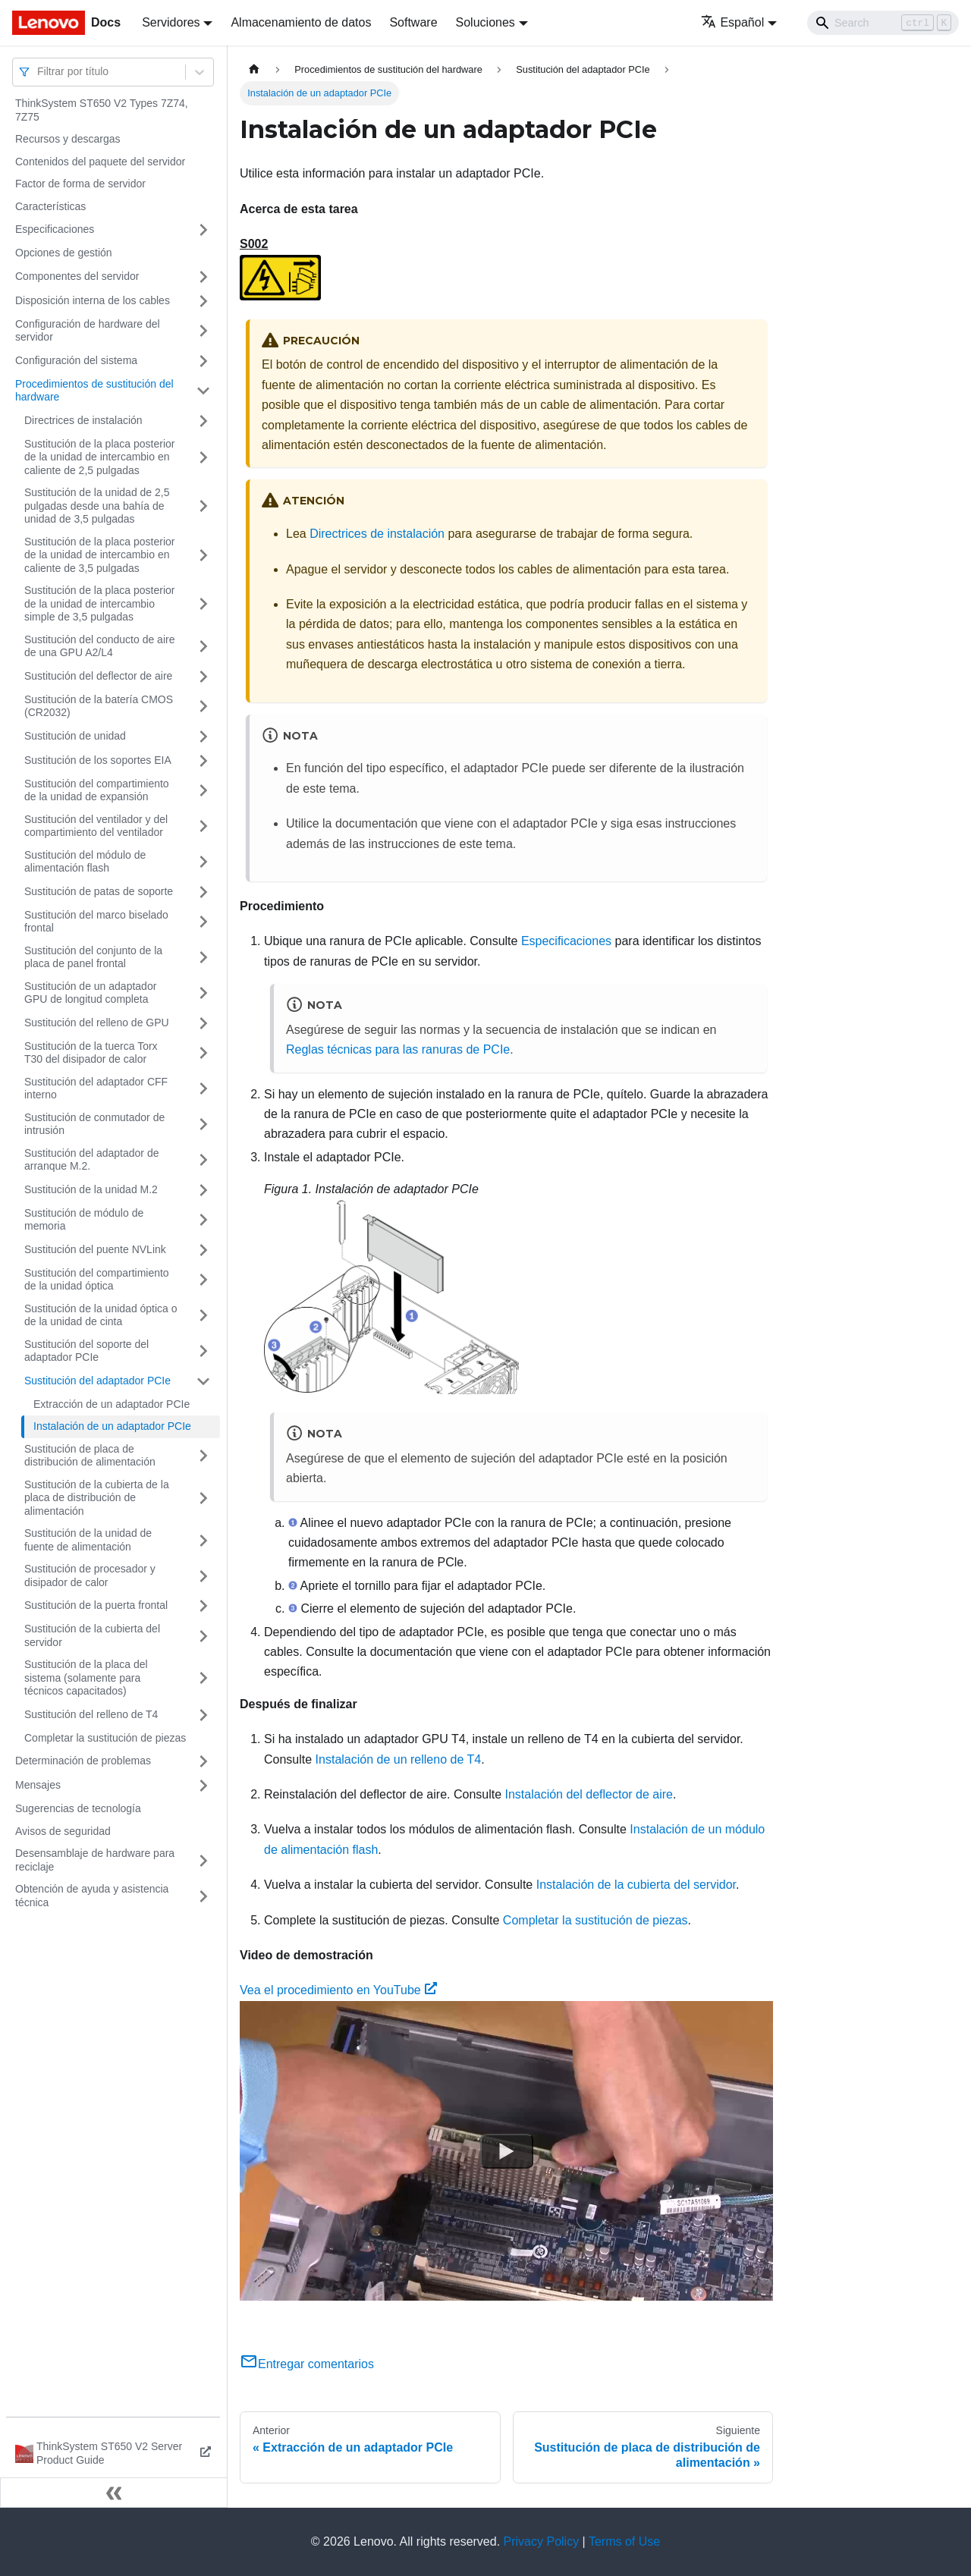 The image size is (971, 2576). Describe the element at coordinates (105, 1738) in the screenshot. I see `Completar la sustitución de piezas` at that location.